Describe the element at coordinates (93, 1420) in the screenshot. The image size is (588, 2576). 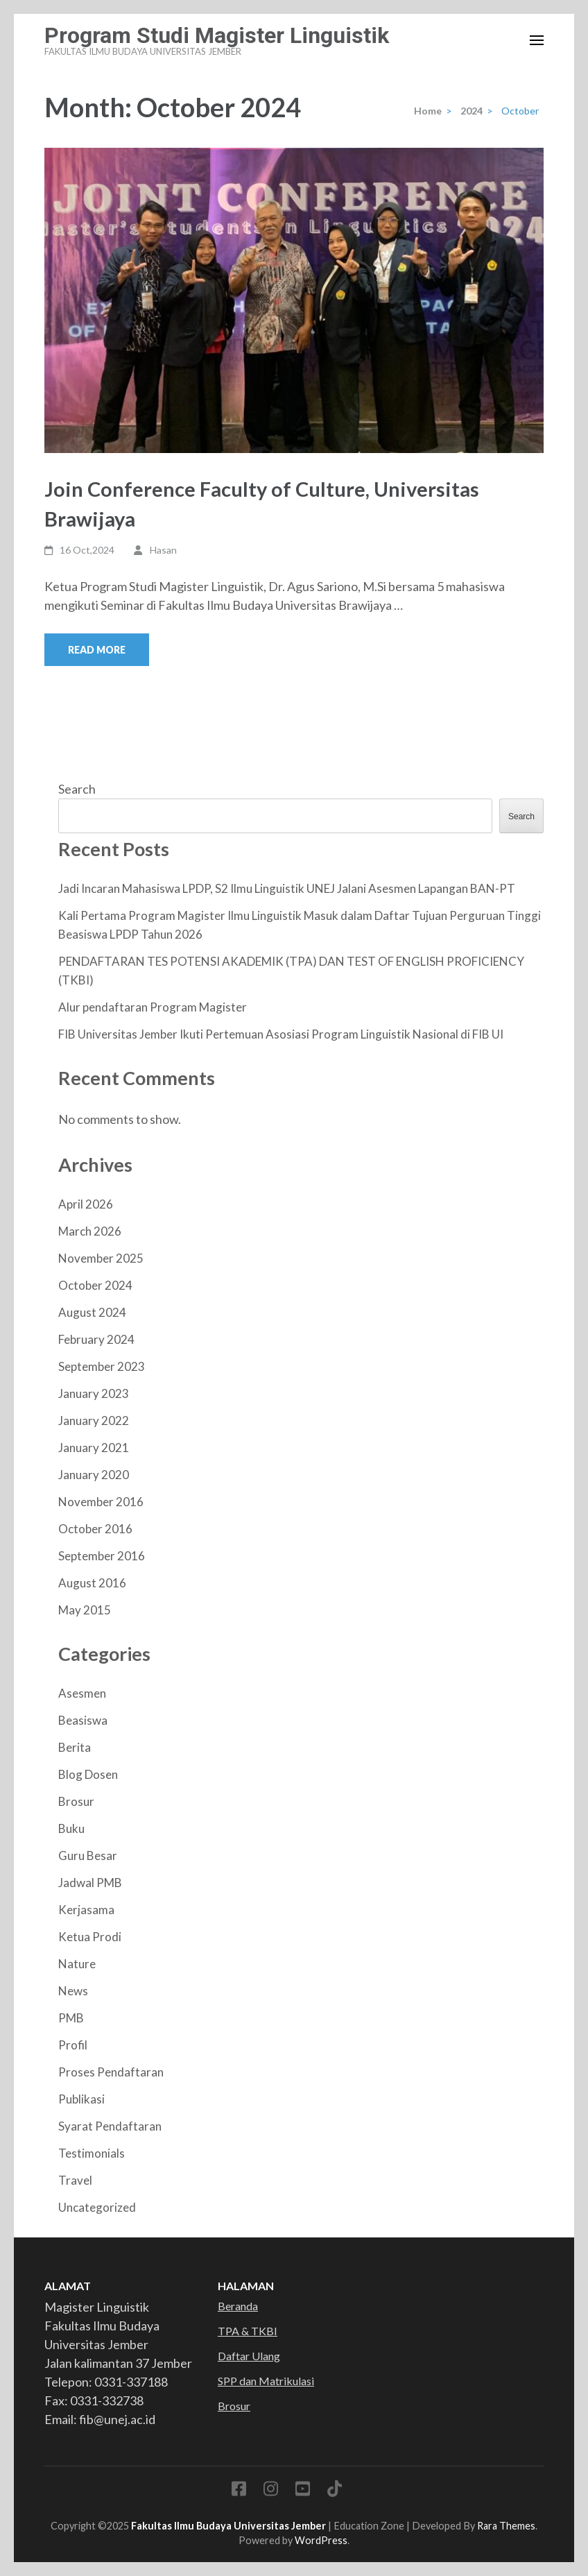
I see `January 2022` at that location.